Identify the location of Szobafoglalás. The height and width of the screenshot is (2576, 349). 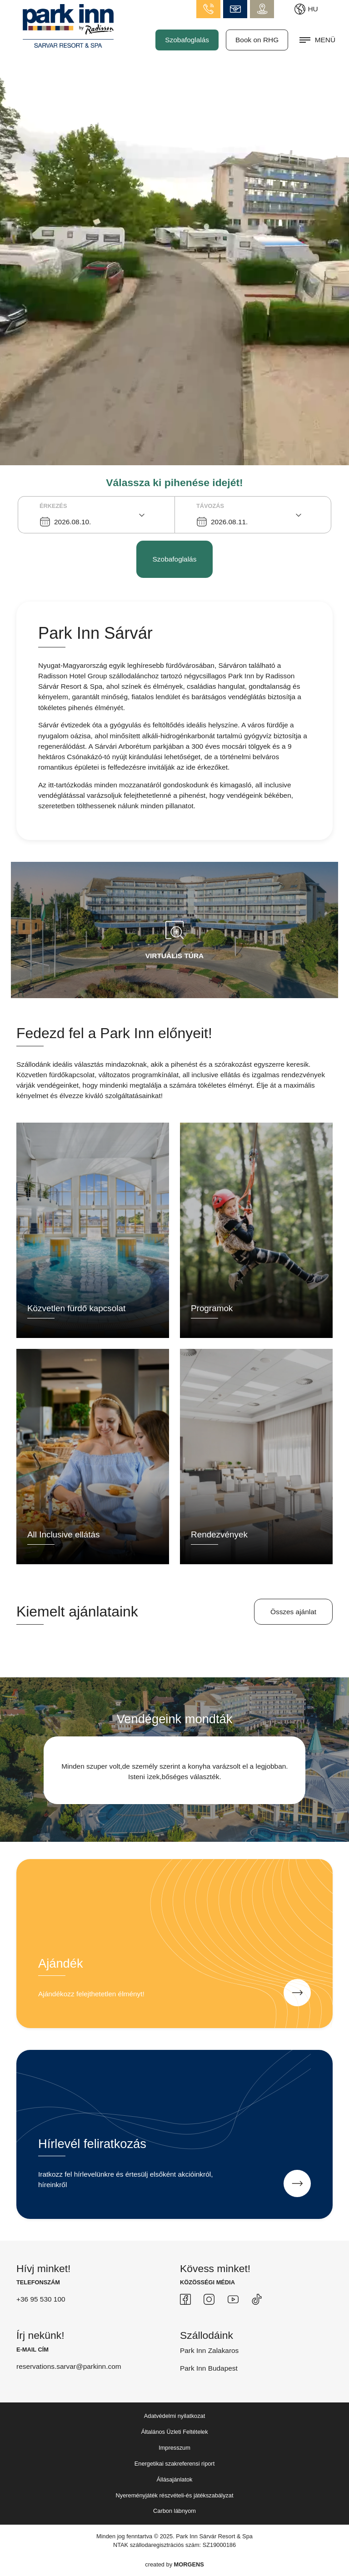
(187, 40).